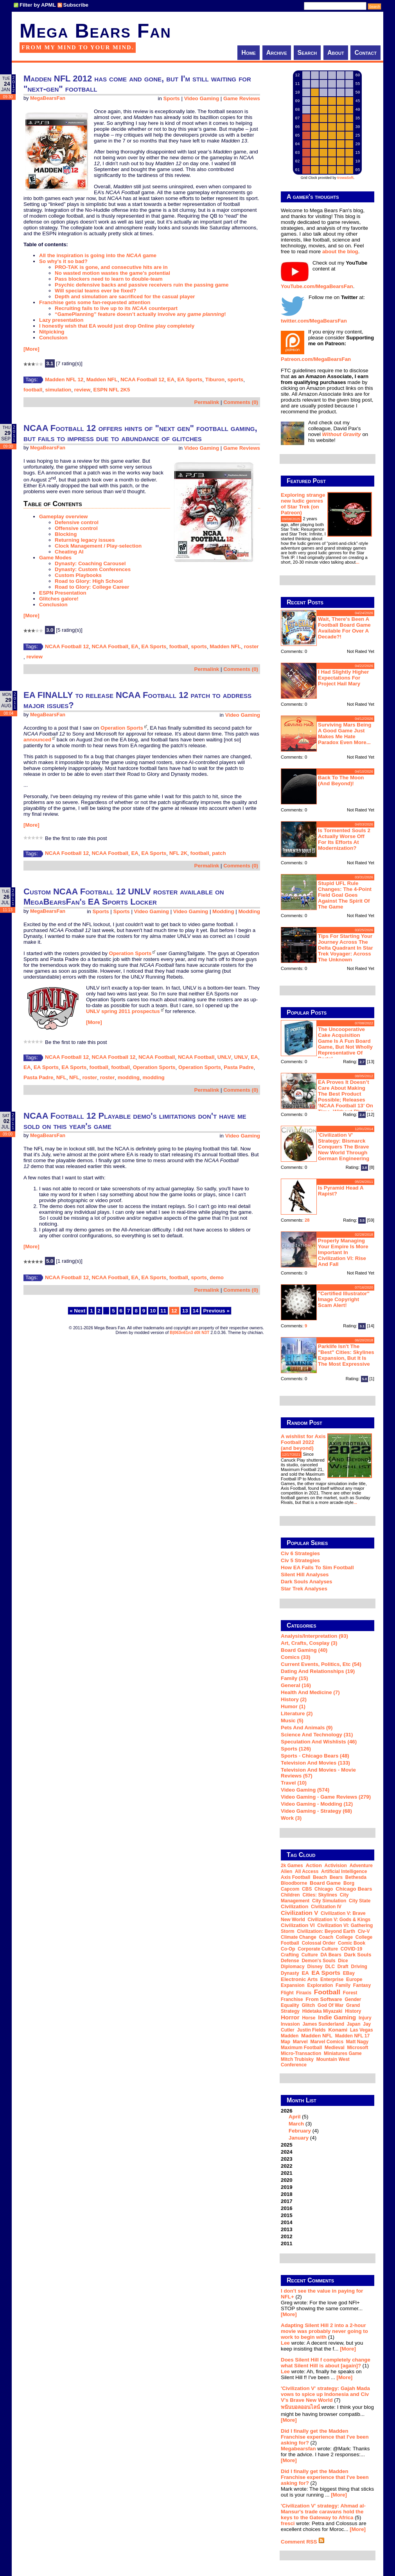  I want to click on Video Gaming - Game Reviews (279), so click(326, 1797).